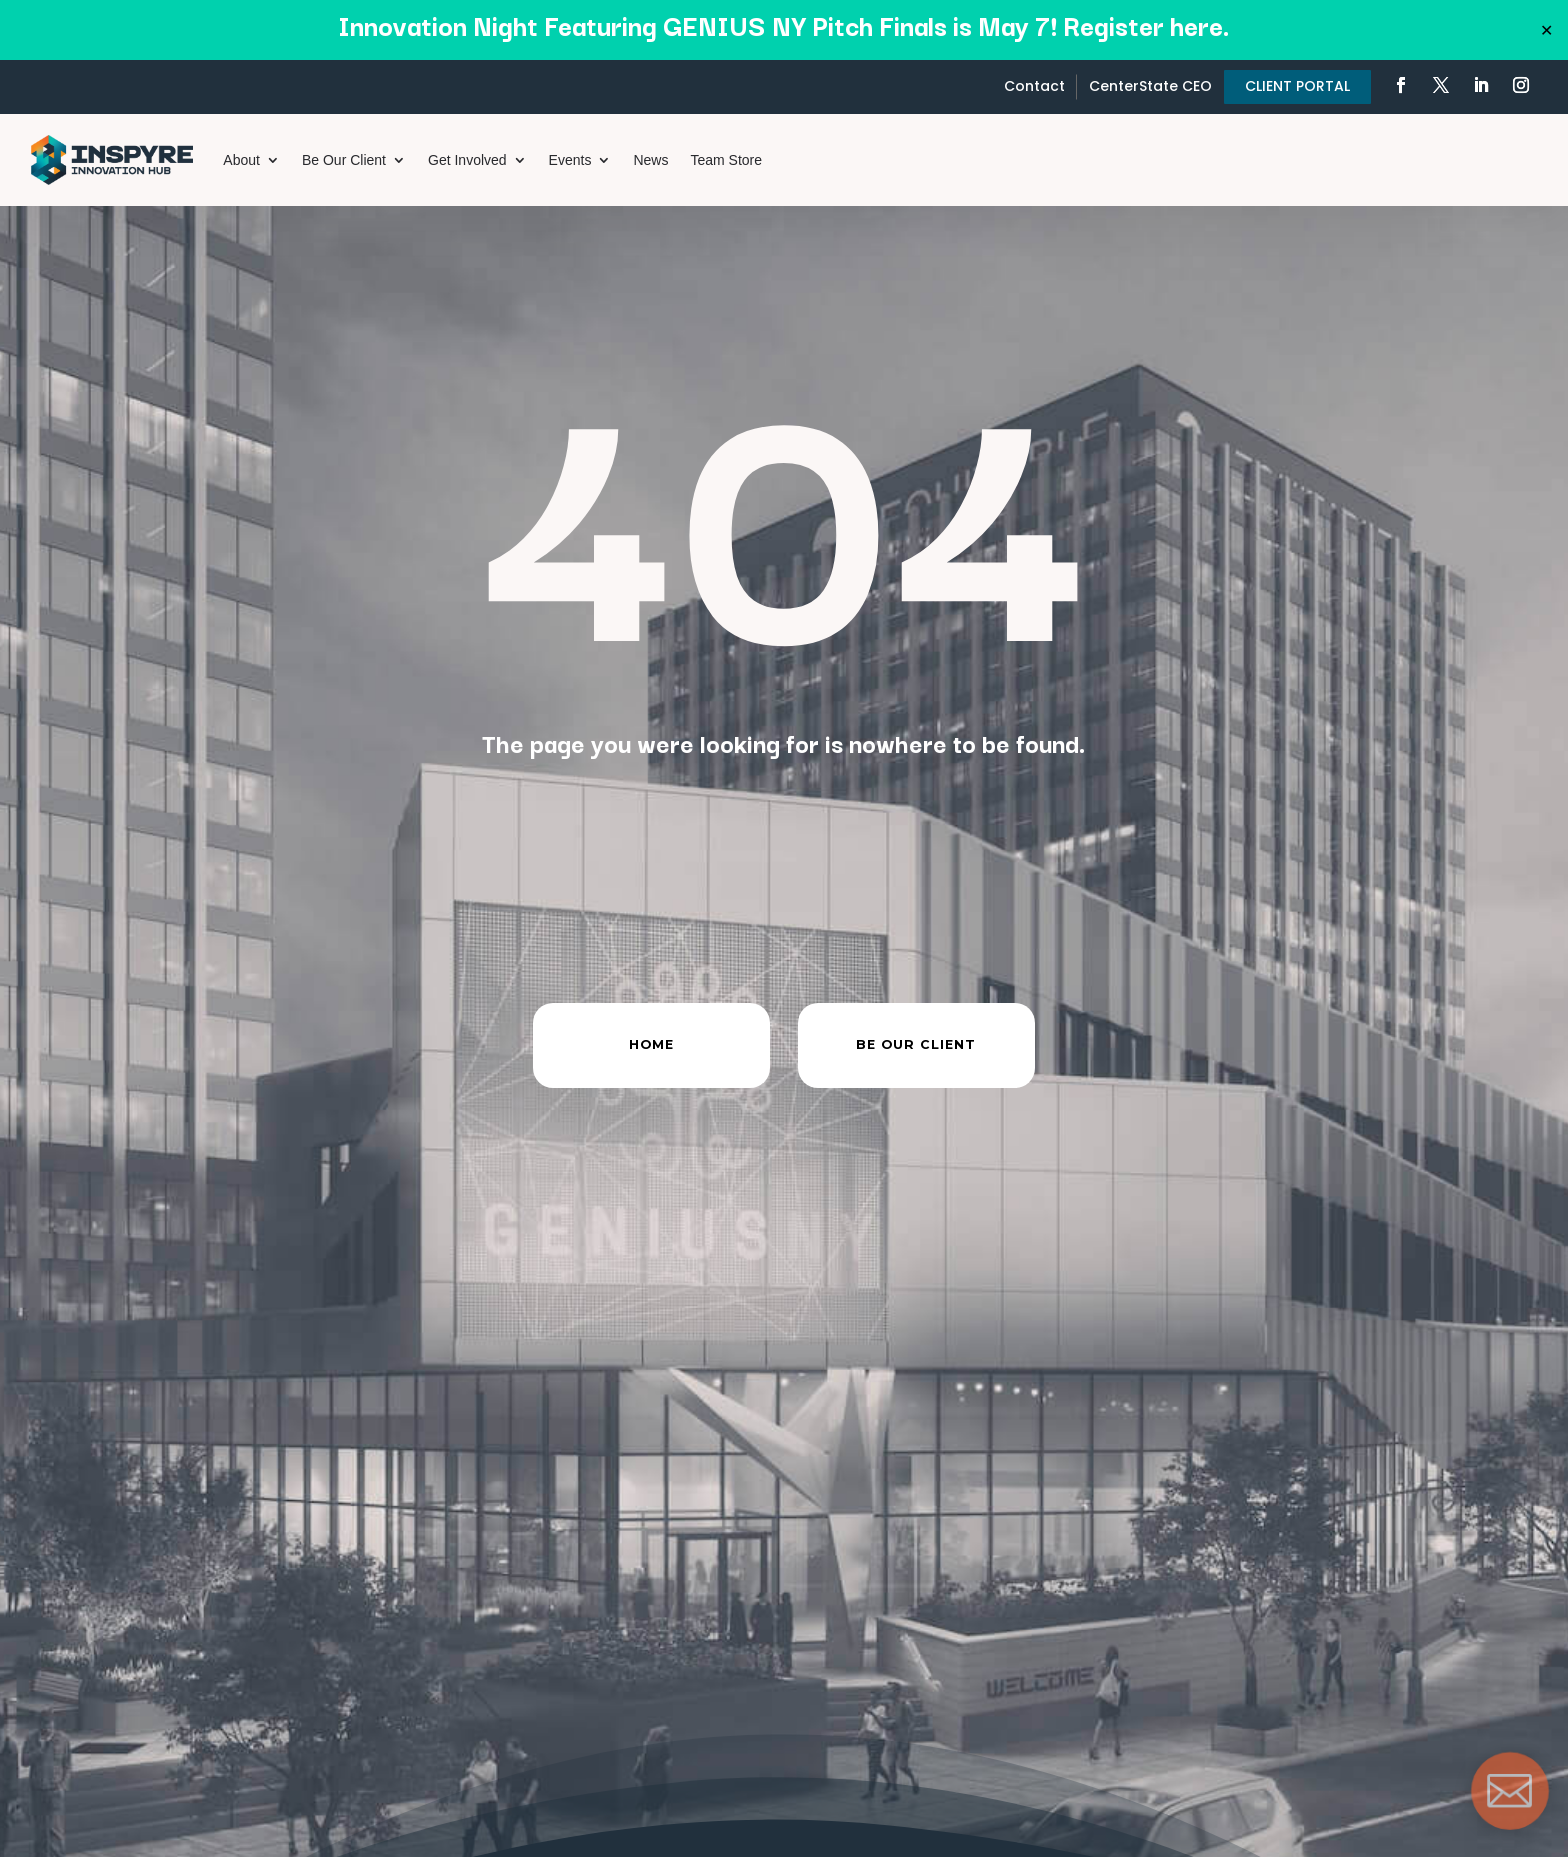  I want to click on Events, so click(570, 160).